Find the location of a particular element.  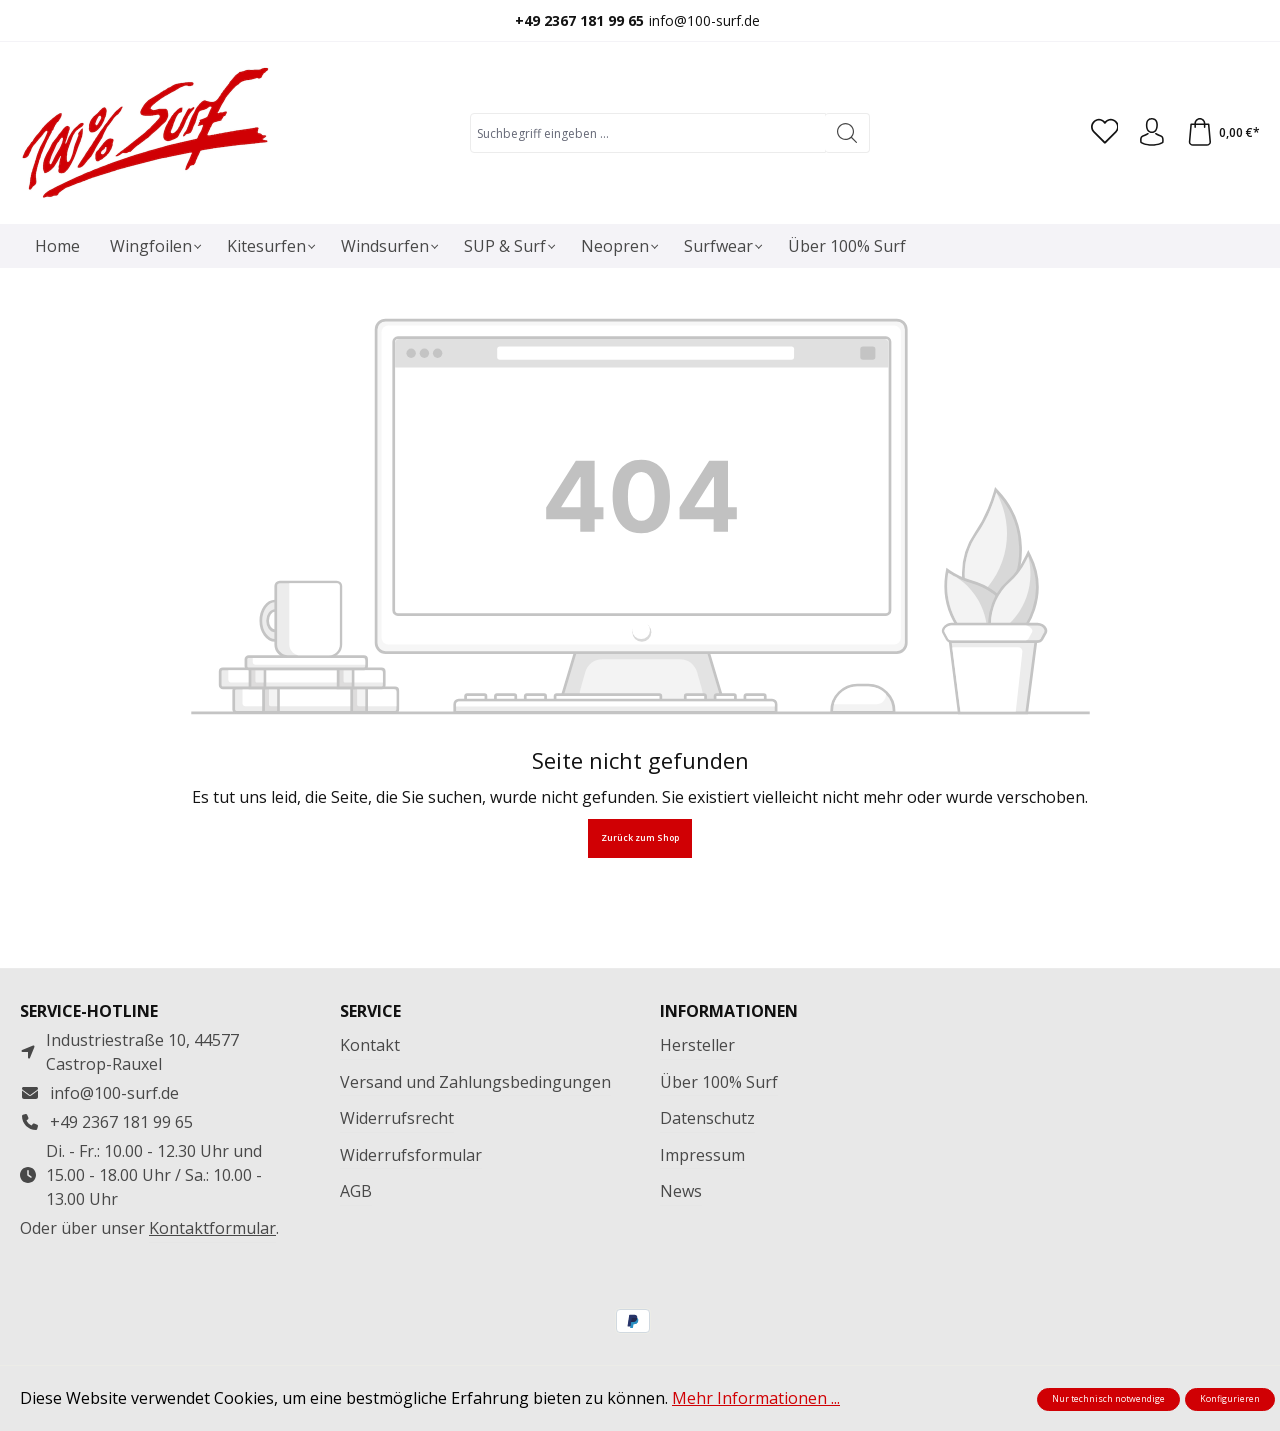

[Warenkorb] is located at coordinates (1222, 133).